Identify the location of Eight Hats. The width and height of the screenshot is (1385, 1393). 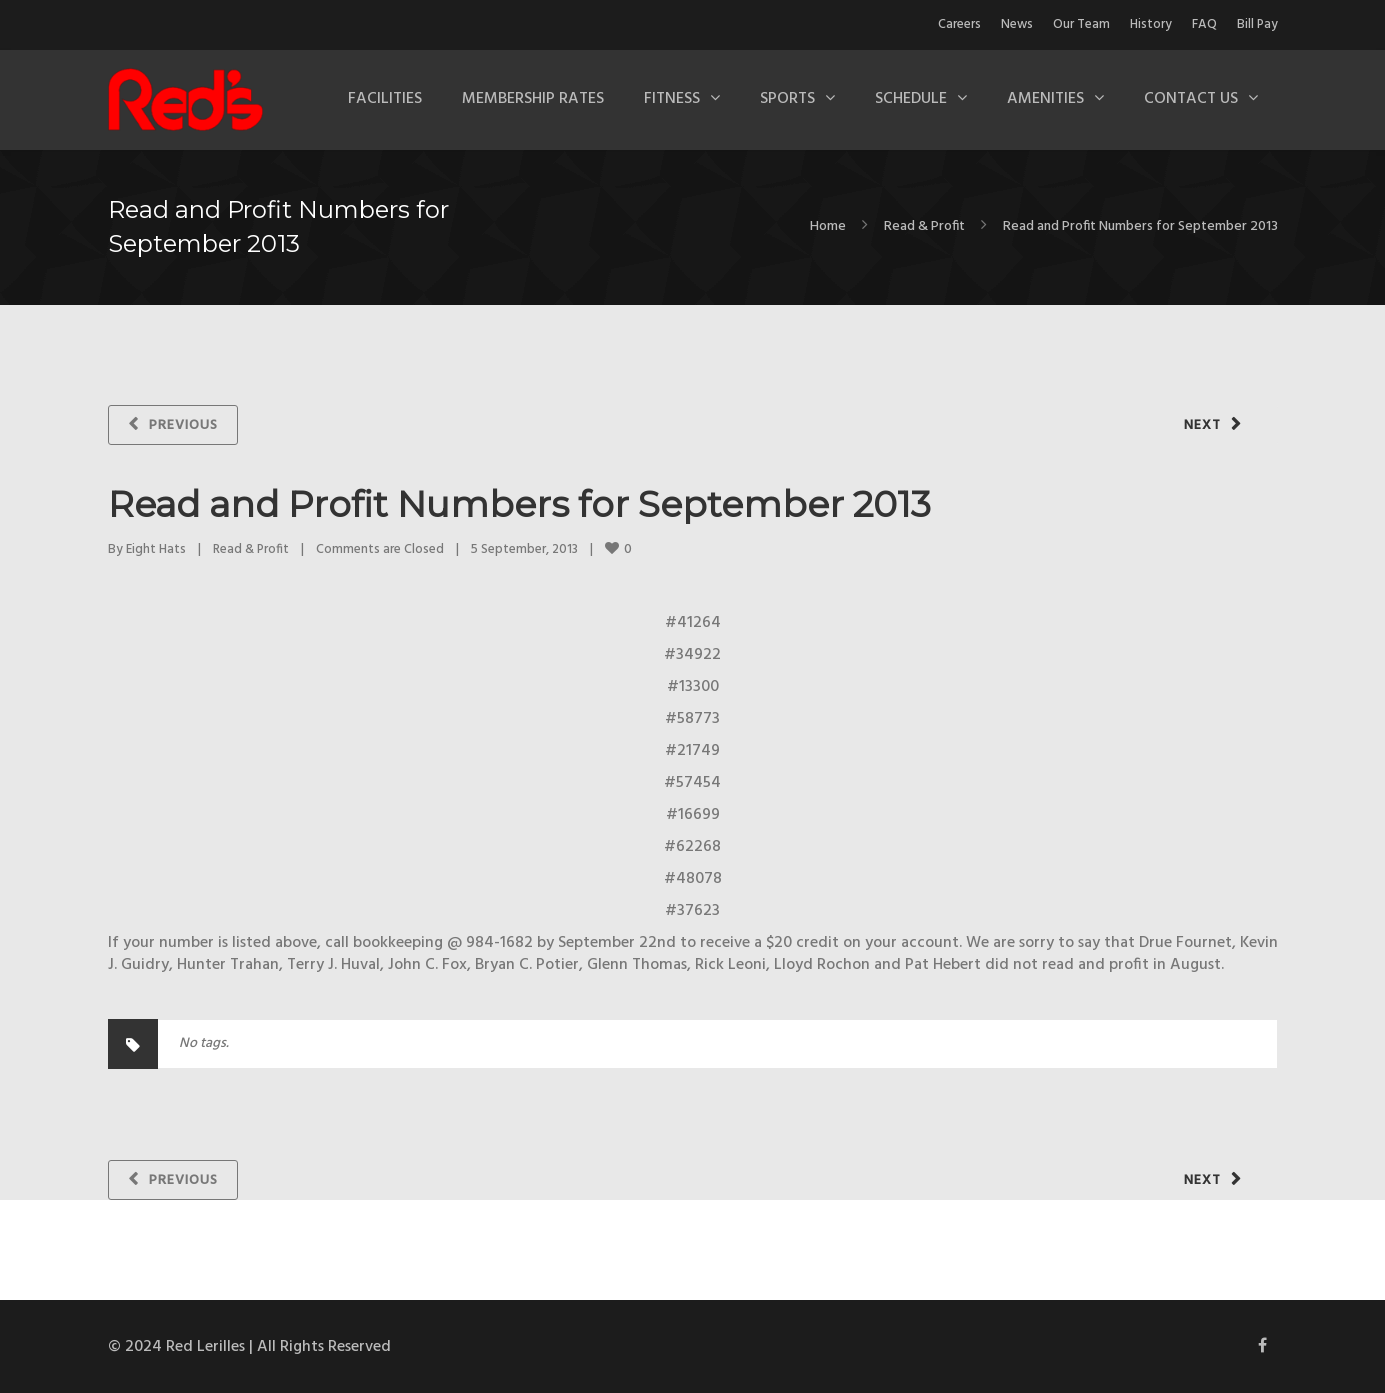
(156, 549).